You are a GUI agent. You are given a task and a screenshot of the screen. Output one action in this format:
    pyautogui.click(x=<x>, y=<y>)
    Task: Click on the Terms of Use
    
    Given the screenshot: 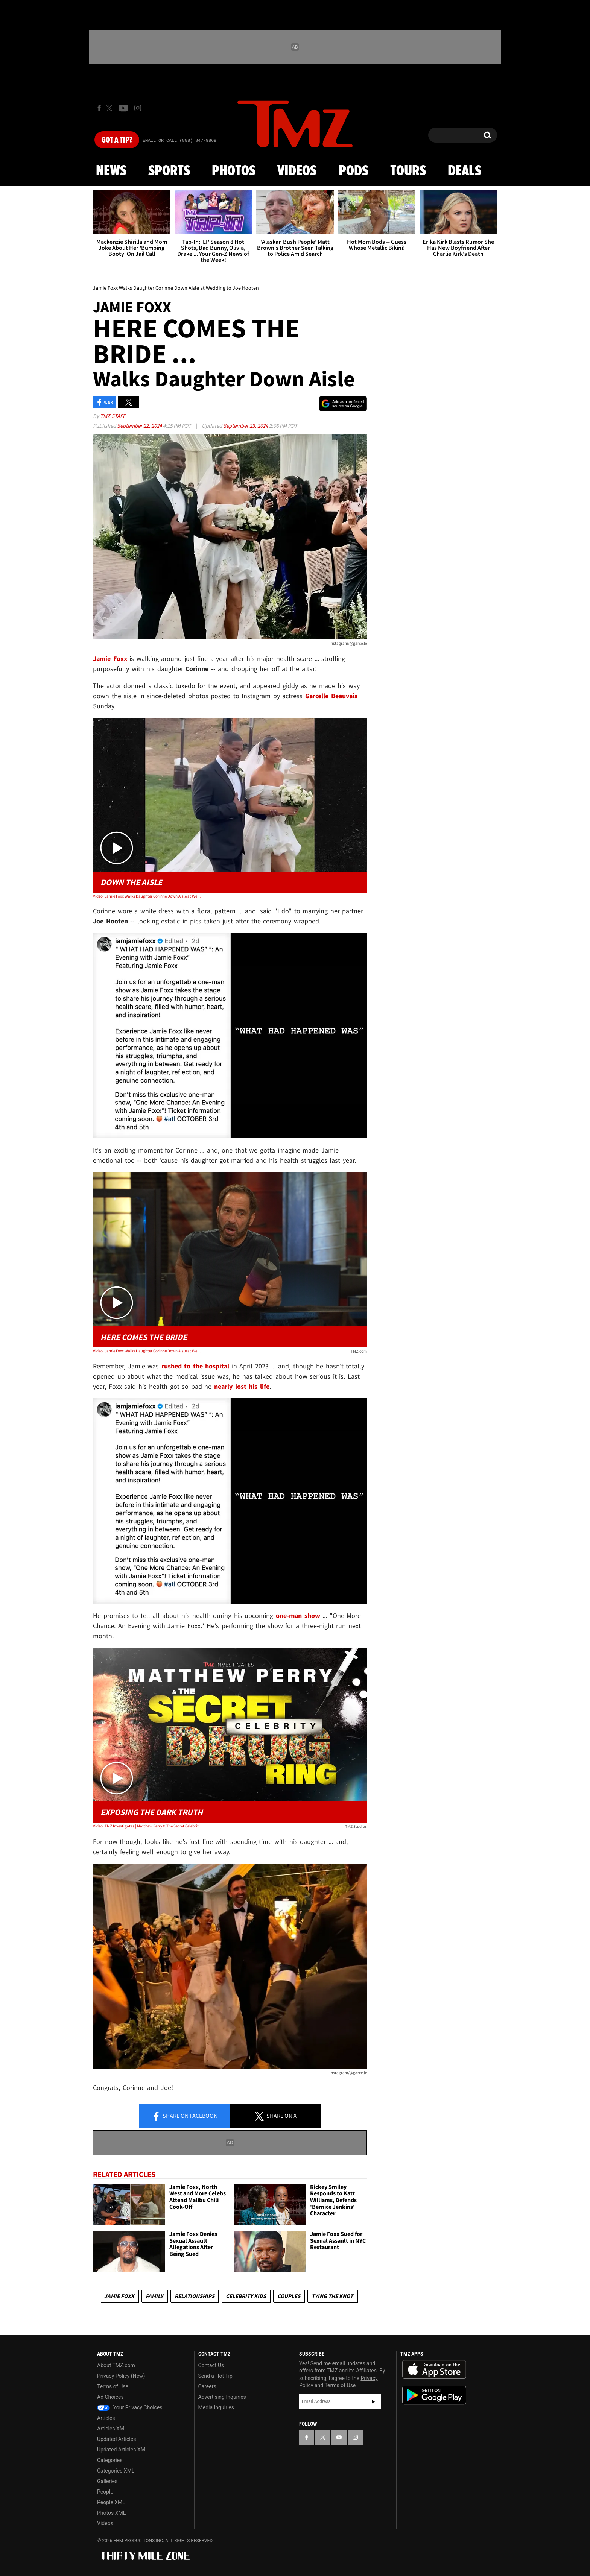 What is the action you would take?
    pyautogui.click(x=112, y=2386)
    